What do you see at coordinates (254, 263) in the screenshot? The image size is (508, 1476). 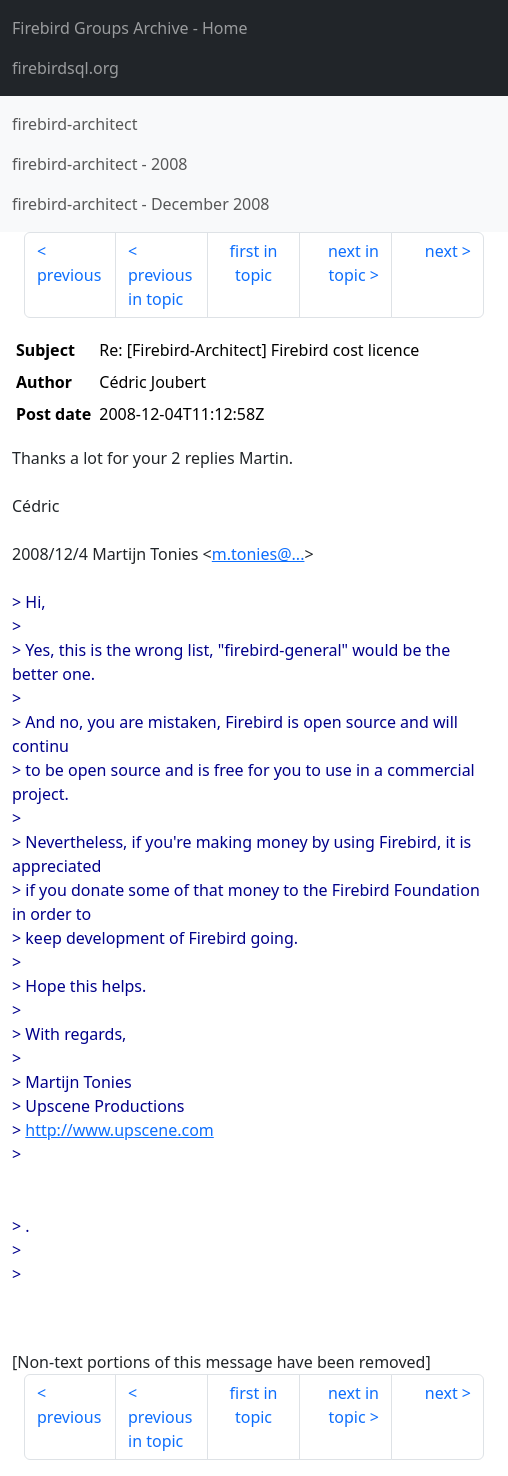 I see `first in topic` at bounding box center [254, 263].